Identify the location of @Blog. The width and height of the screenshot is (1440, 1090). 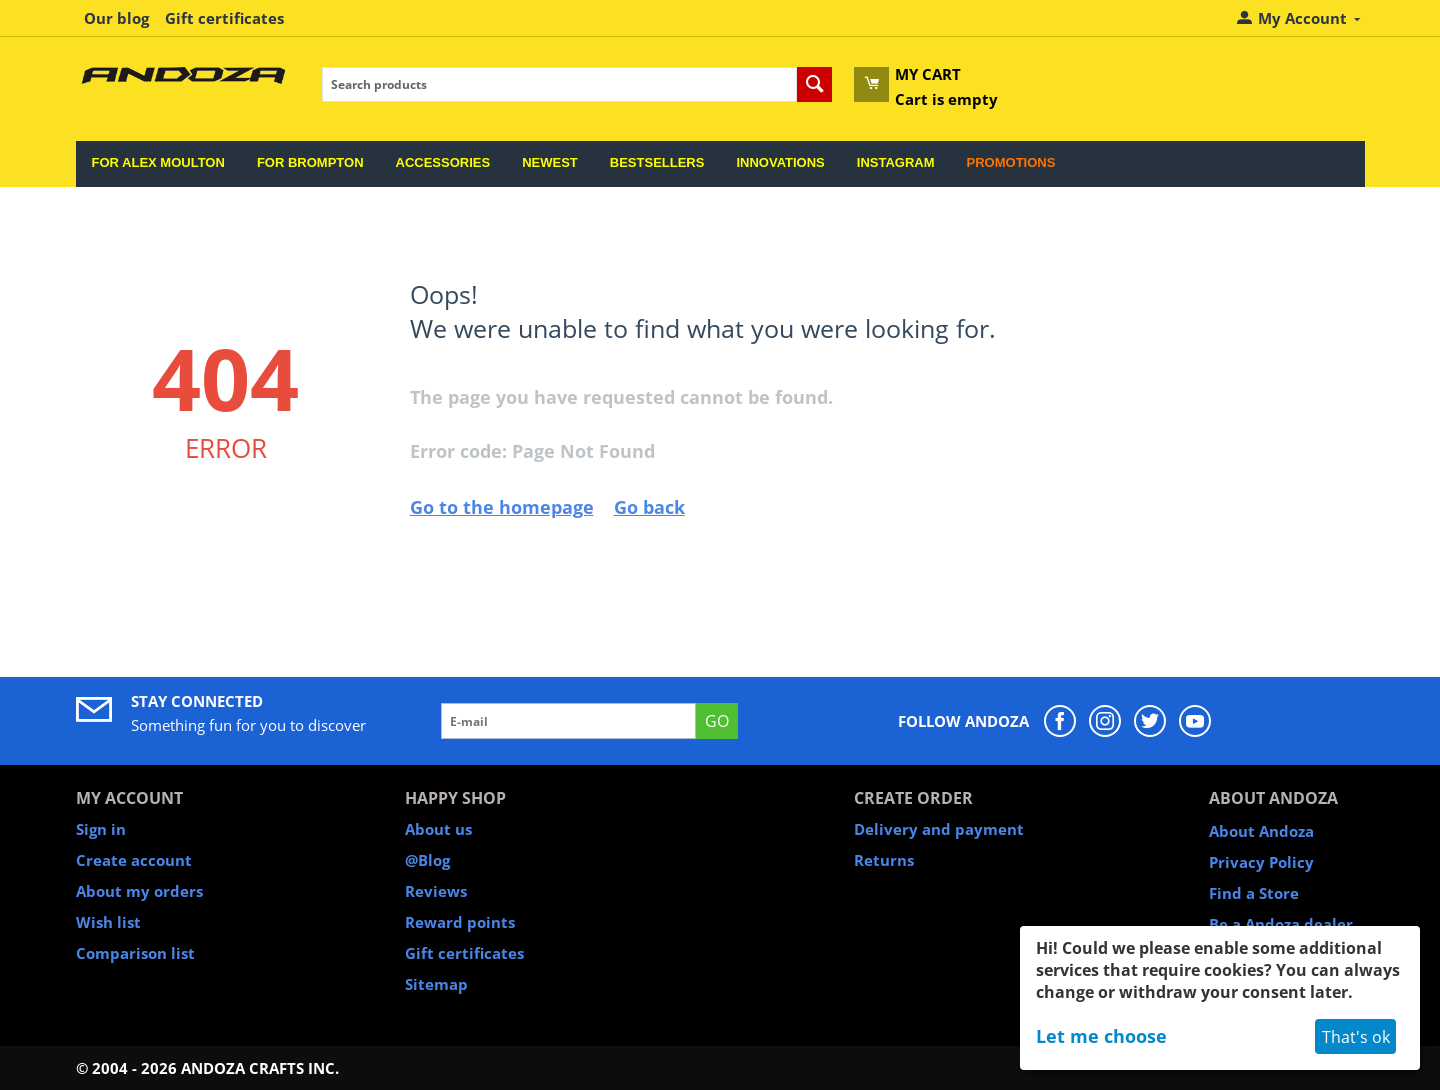
(427, 860).